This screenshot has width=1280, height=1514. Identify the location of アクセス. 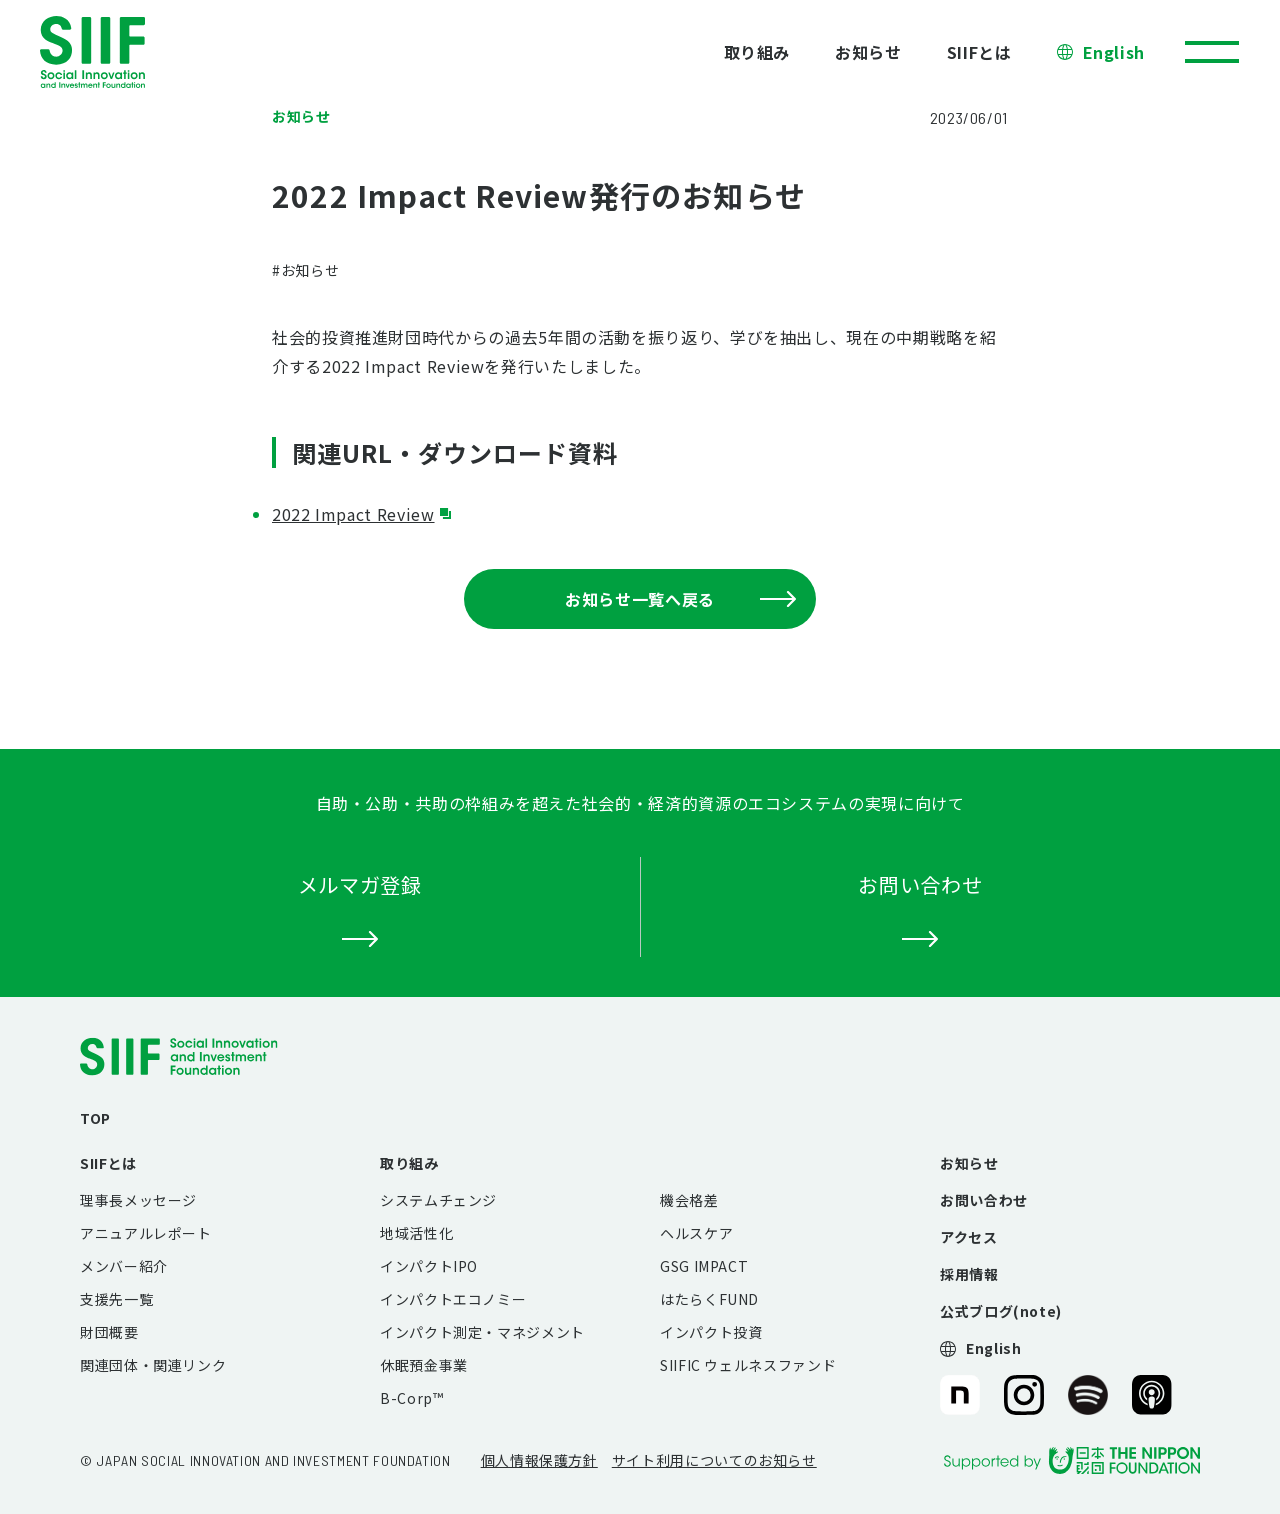
(969, 1237).